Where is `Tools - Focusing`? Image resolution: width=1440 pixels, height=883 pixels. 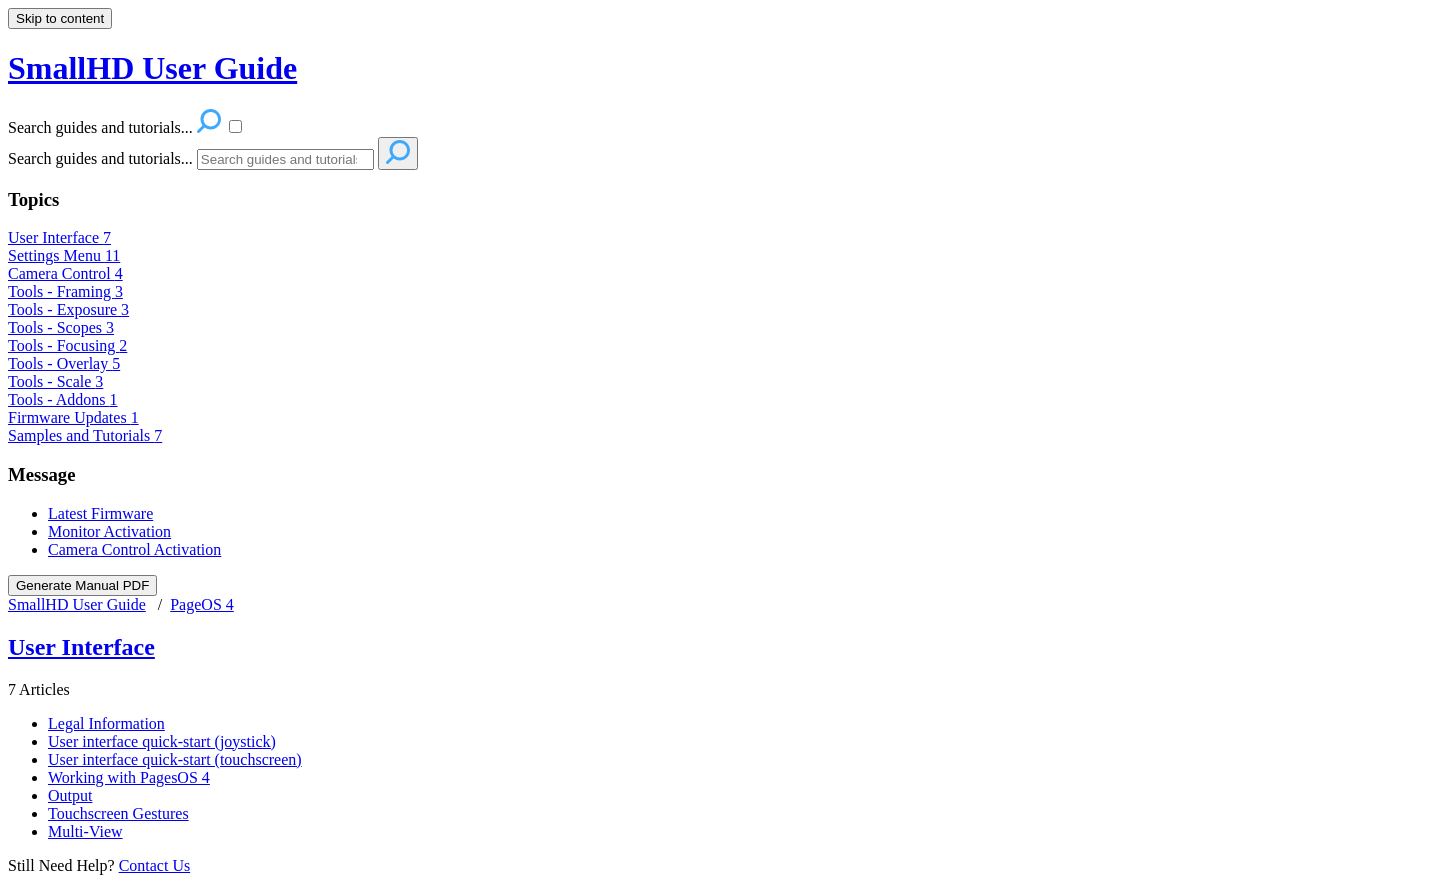
Tools - Focusing is located at coordinates (67, 345).